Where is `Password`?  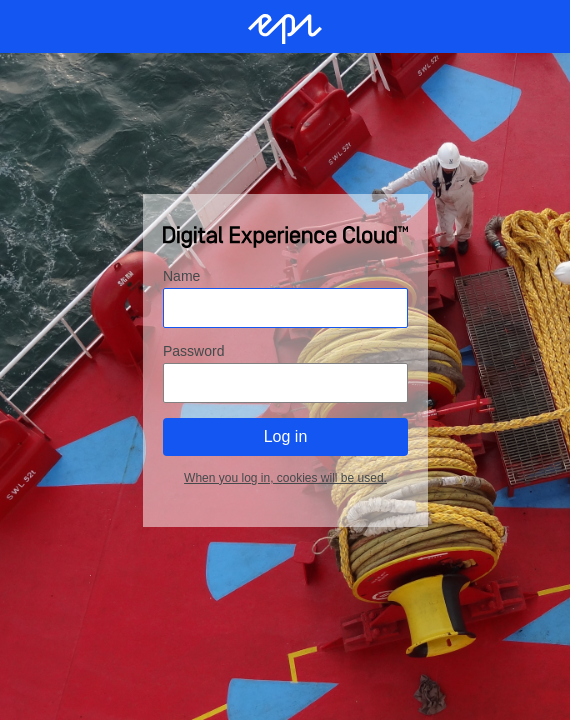 Password is located at coordinates (193, 350).